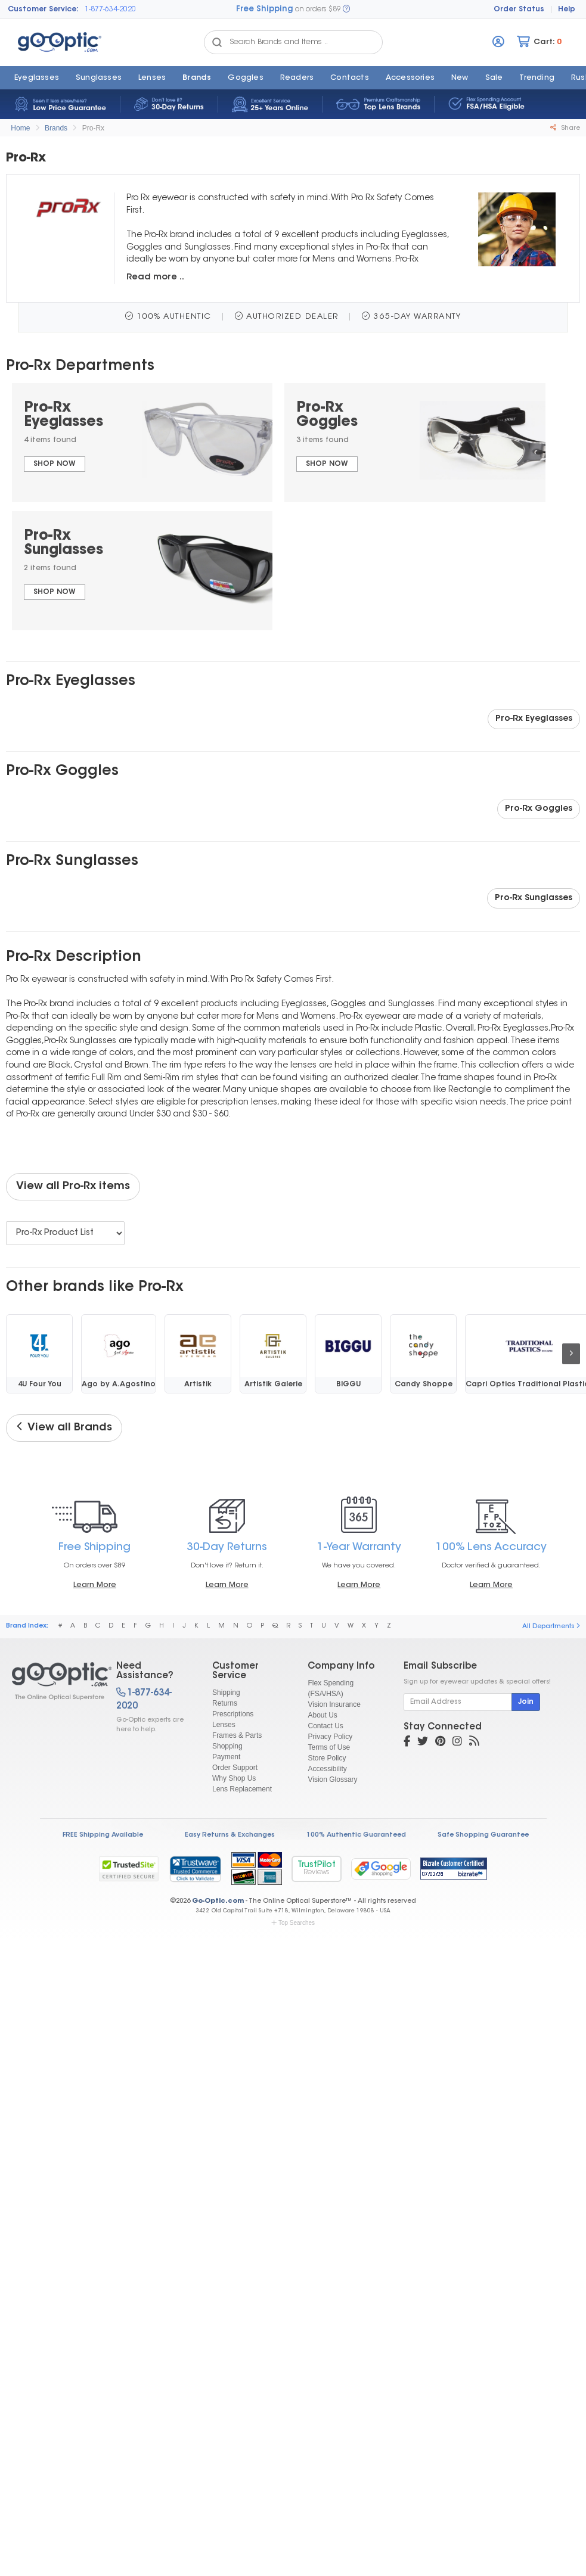 This screenshot has height=2576, width=586. What do you see at coordinates (293, 1922) in the screenshot?
I see `Top Searches [button]` at bounding box center [293, 1922].